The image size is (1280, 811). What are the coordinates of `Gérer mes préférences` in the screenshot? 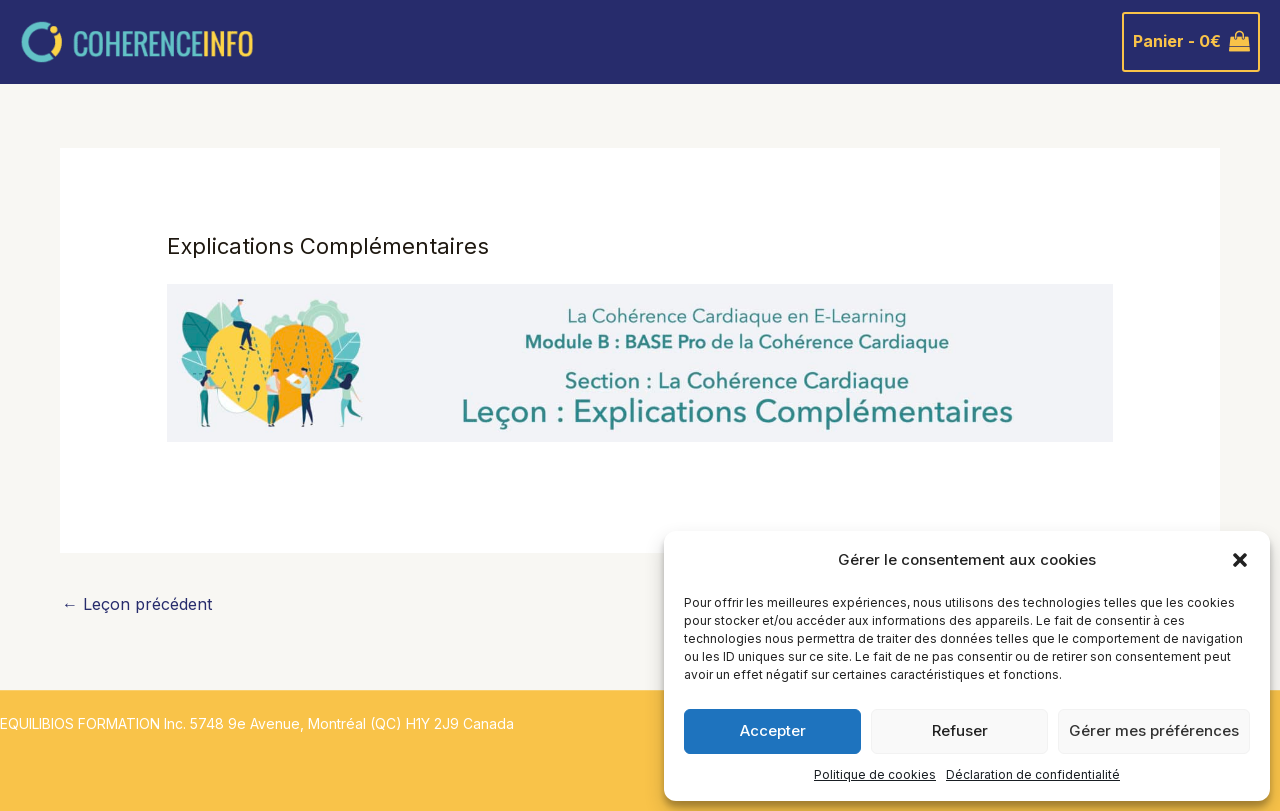 It's located at (1154, 730).